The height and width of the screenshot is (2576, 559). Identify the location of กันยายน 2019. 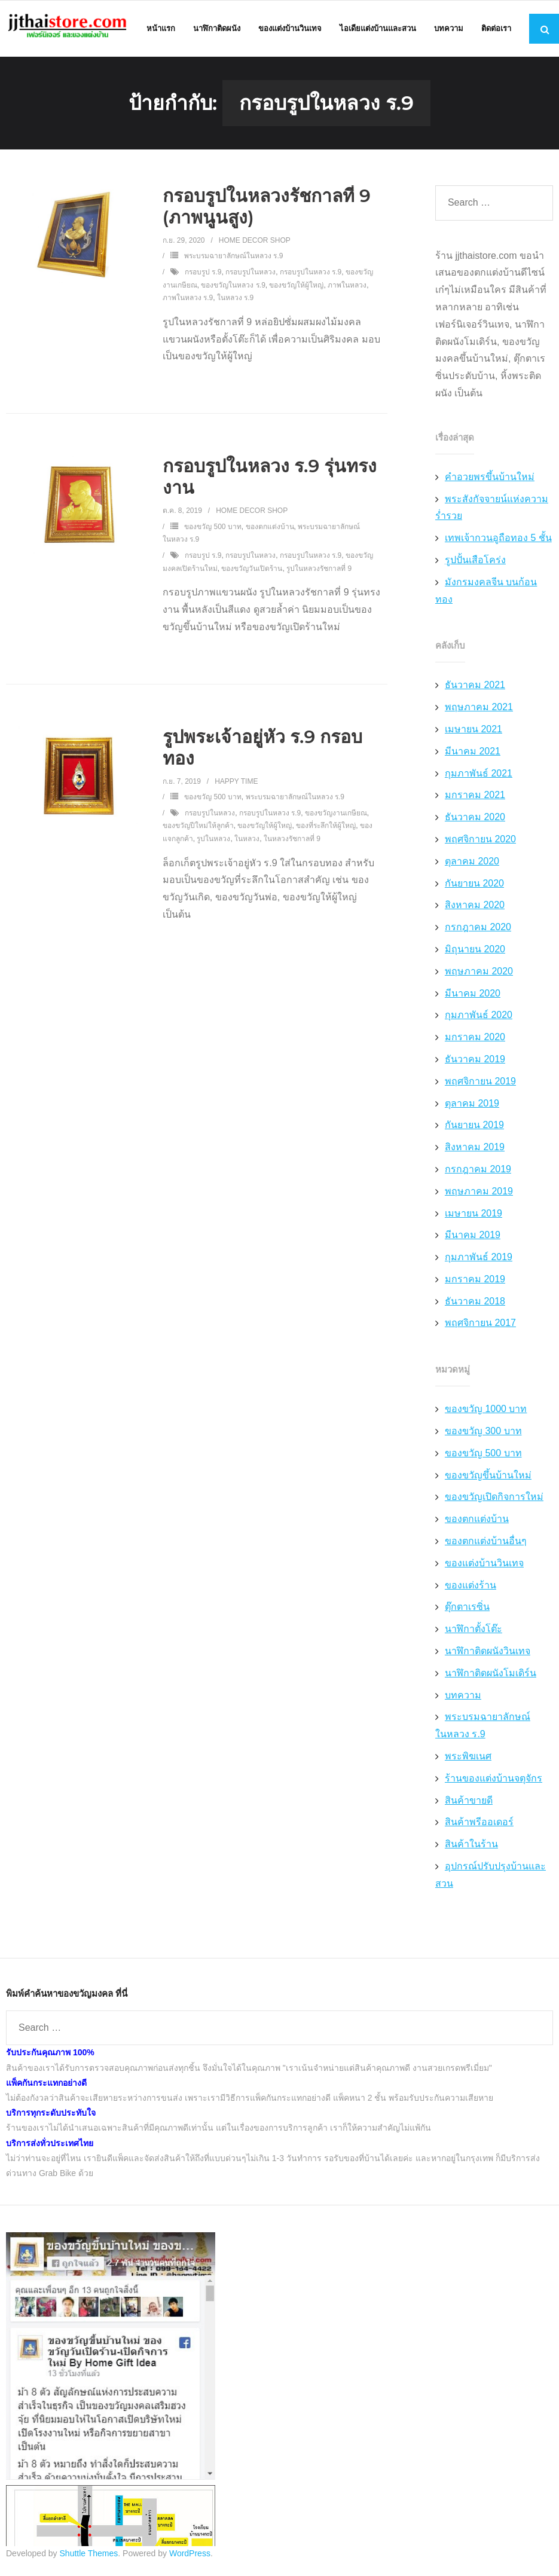
(474, 1128).